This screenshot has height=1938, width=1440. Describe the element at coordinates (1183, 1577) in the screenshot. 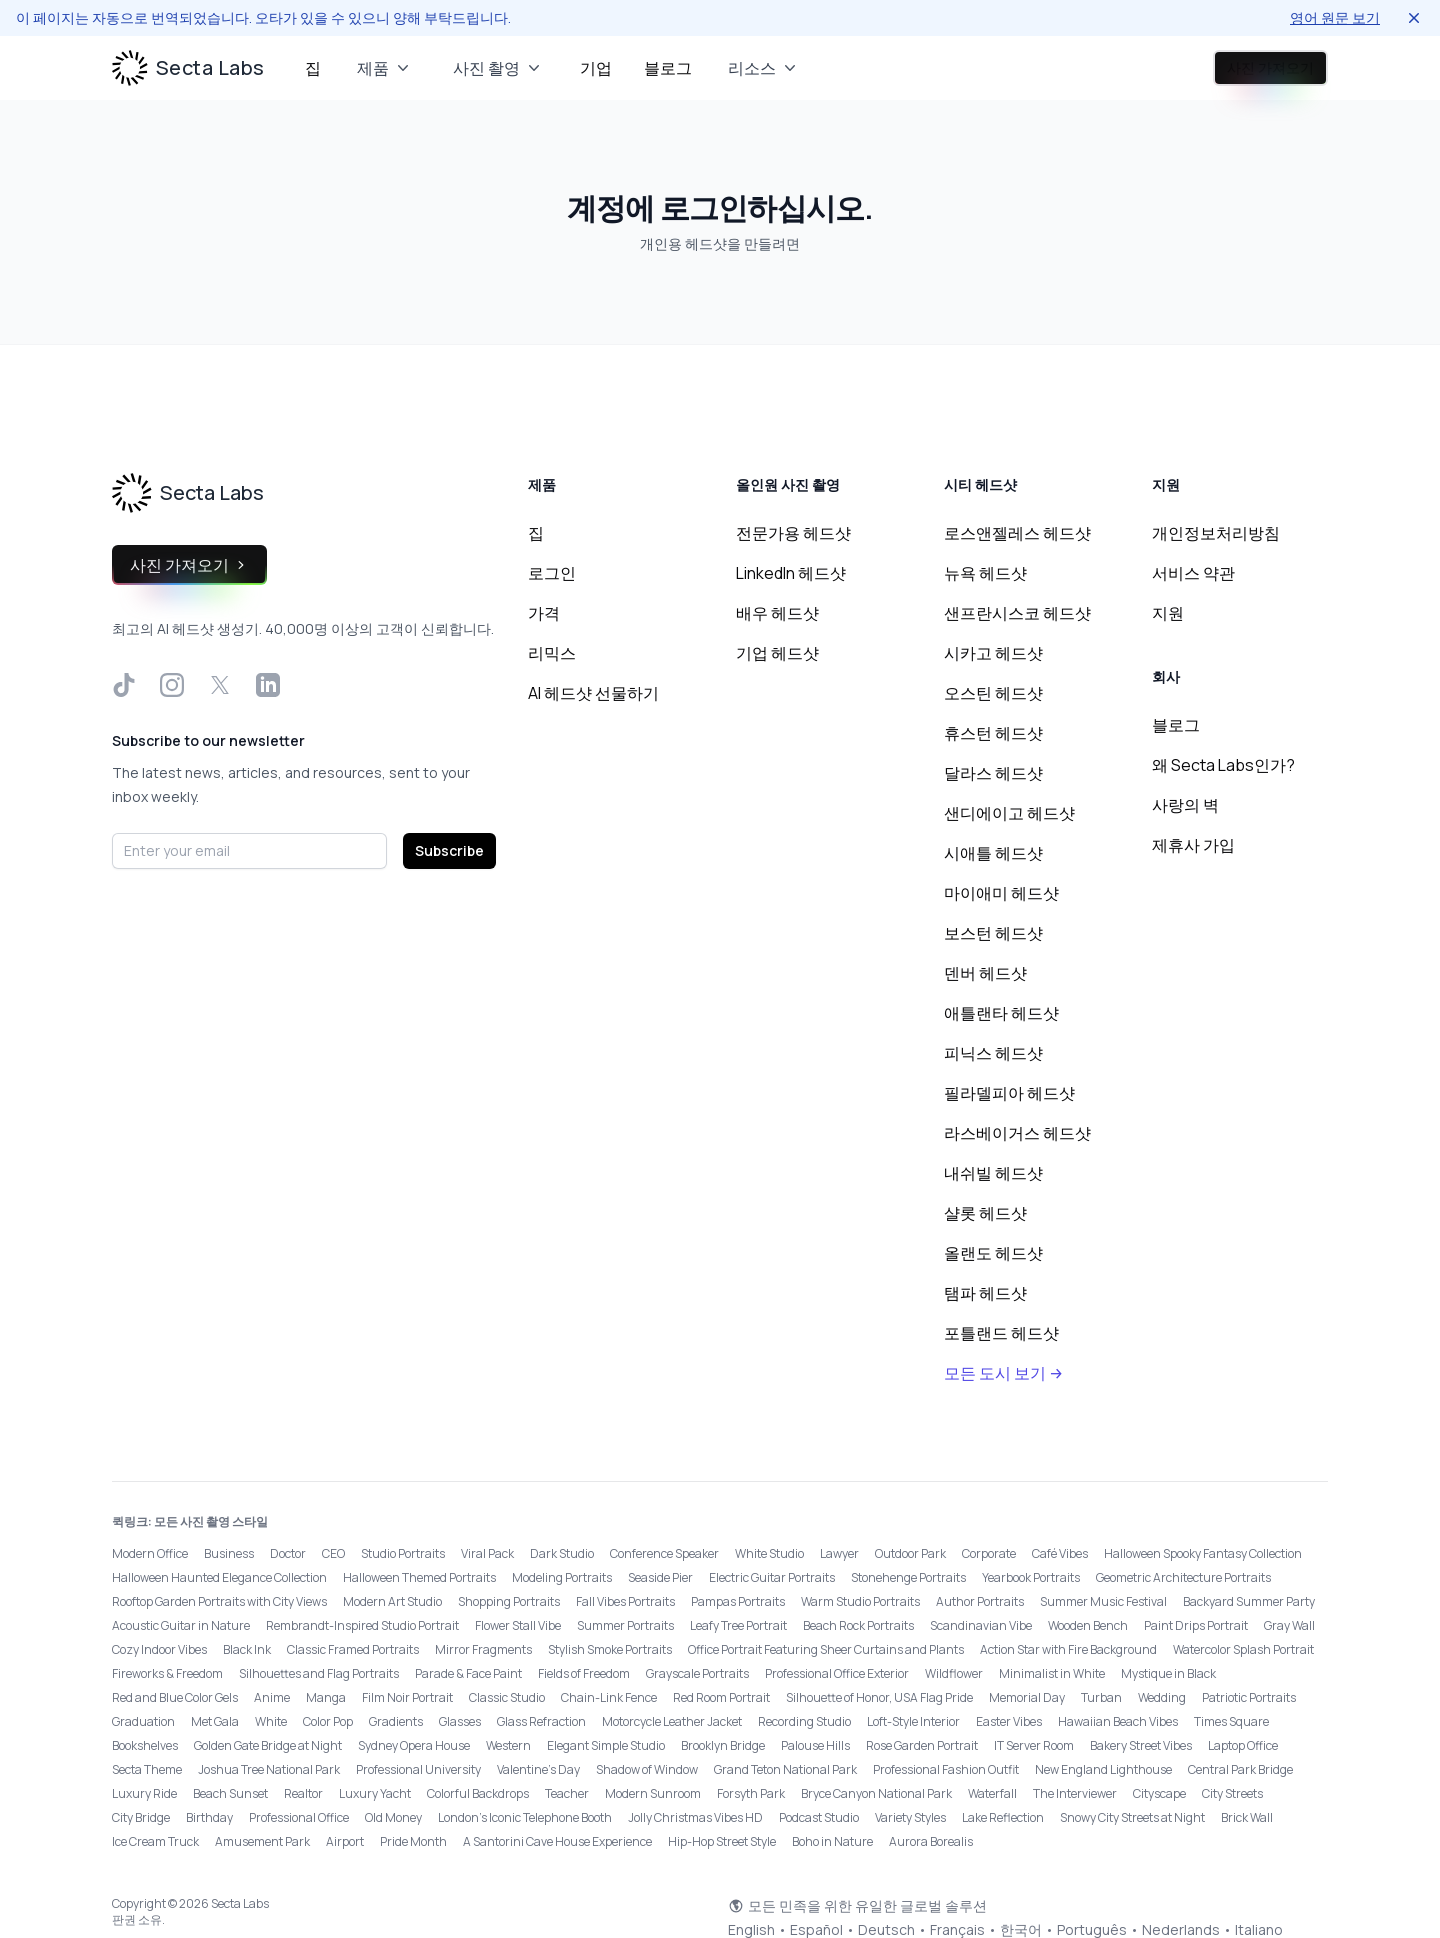

I see `Geometric Architecture Portraits` at that location.